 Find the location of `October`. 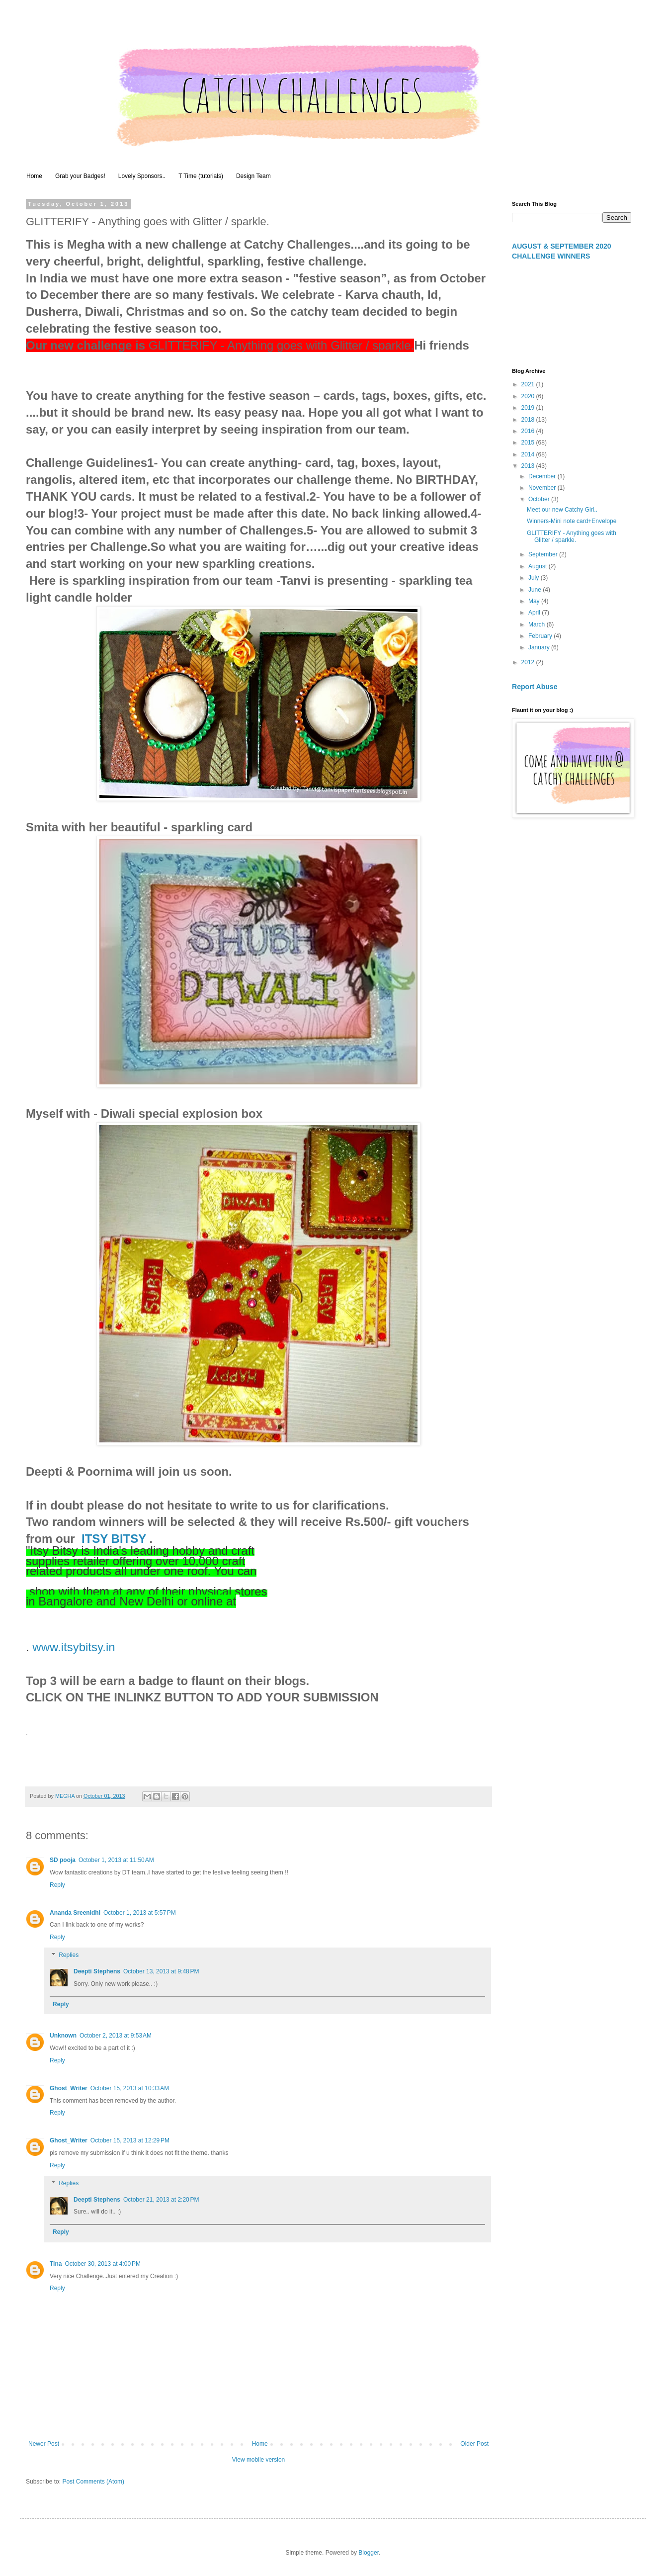

October is located at coordinates (539, 499).